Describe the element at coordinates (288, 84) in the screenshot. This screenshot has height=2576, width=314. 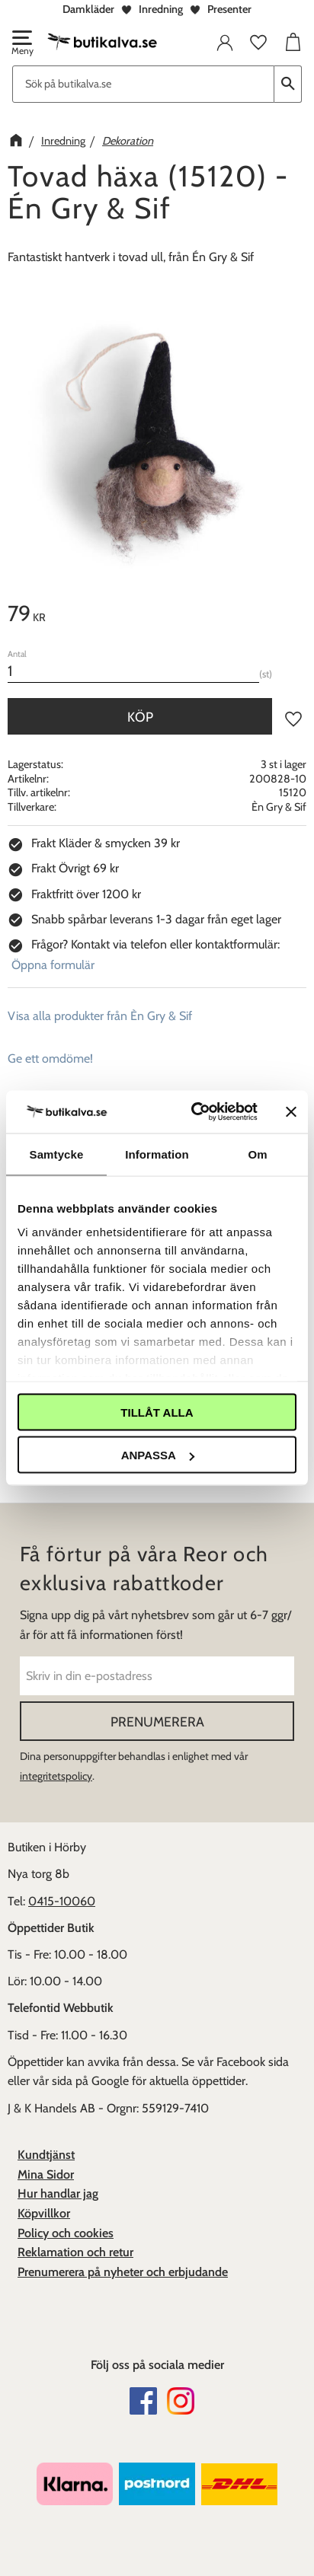
I see `[Sök]` at that location.